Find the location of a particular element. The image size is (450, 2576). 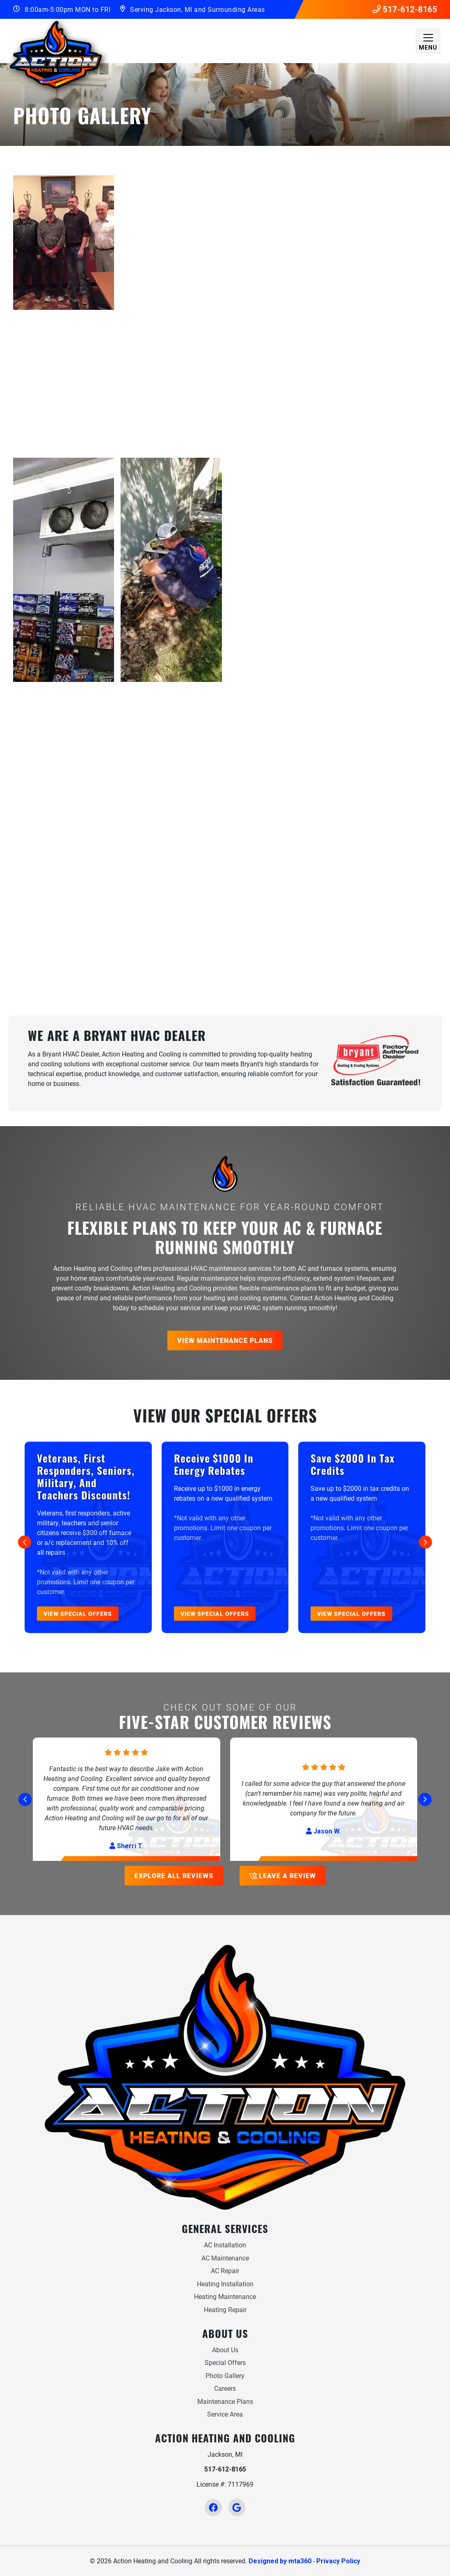

View Maintenance Plans is located at coordinates (225, 1340).